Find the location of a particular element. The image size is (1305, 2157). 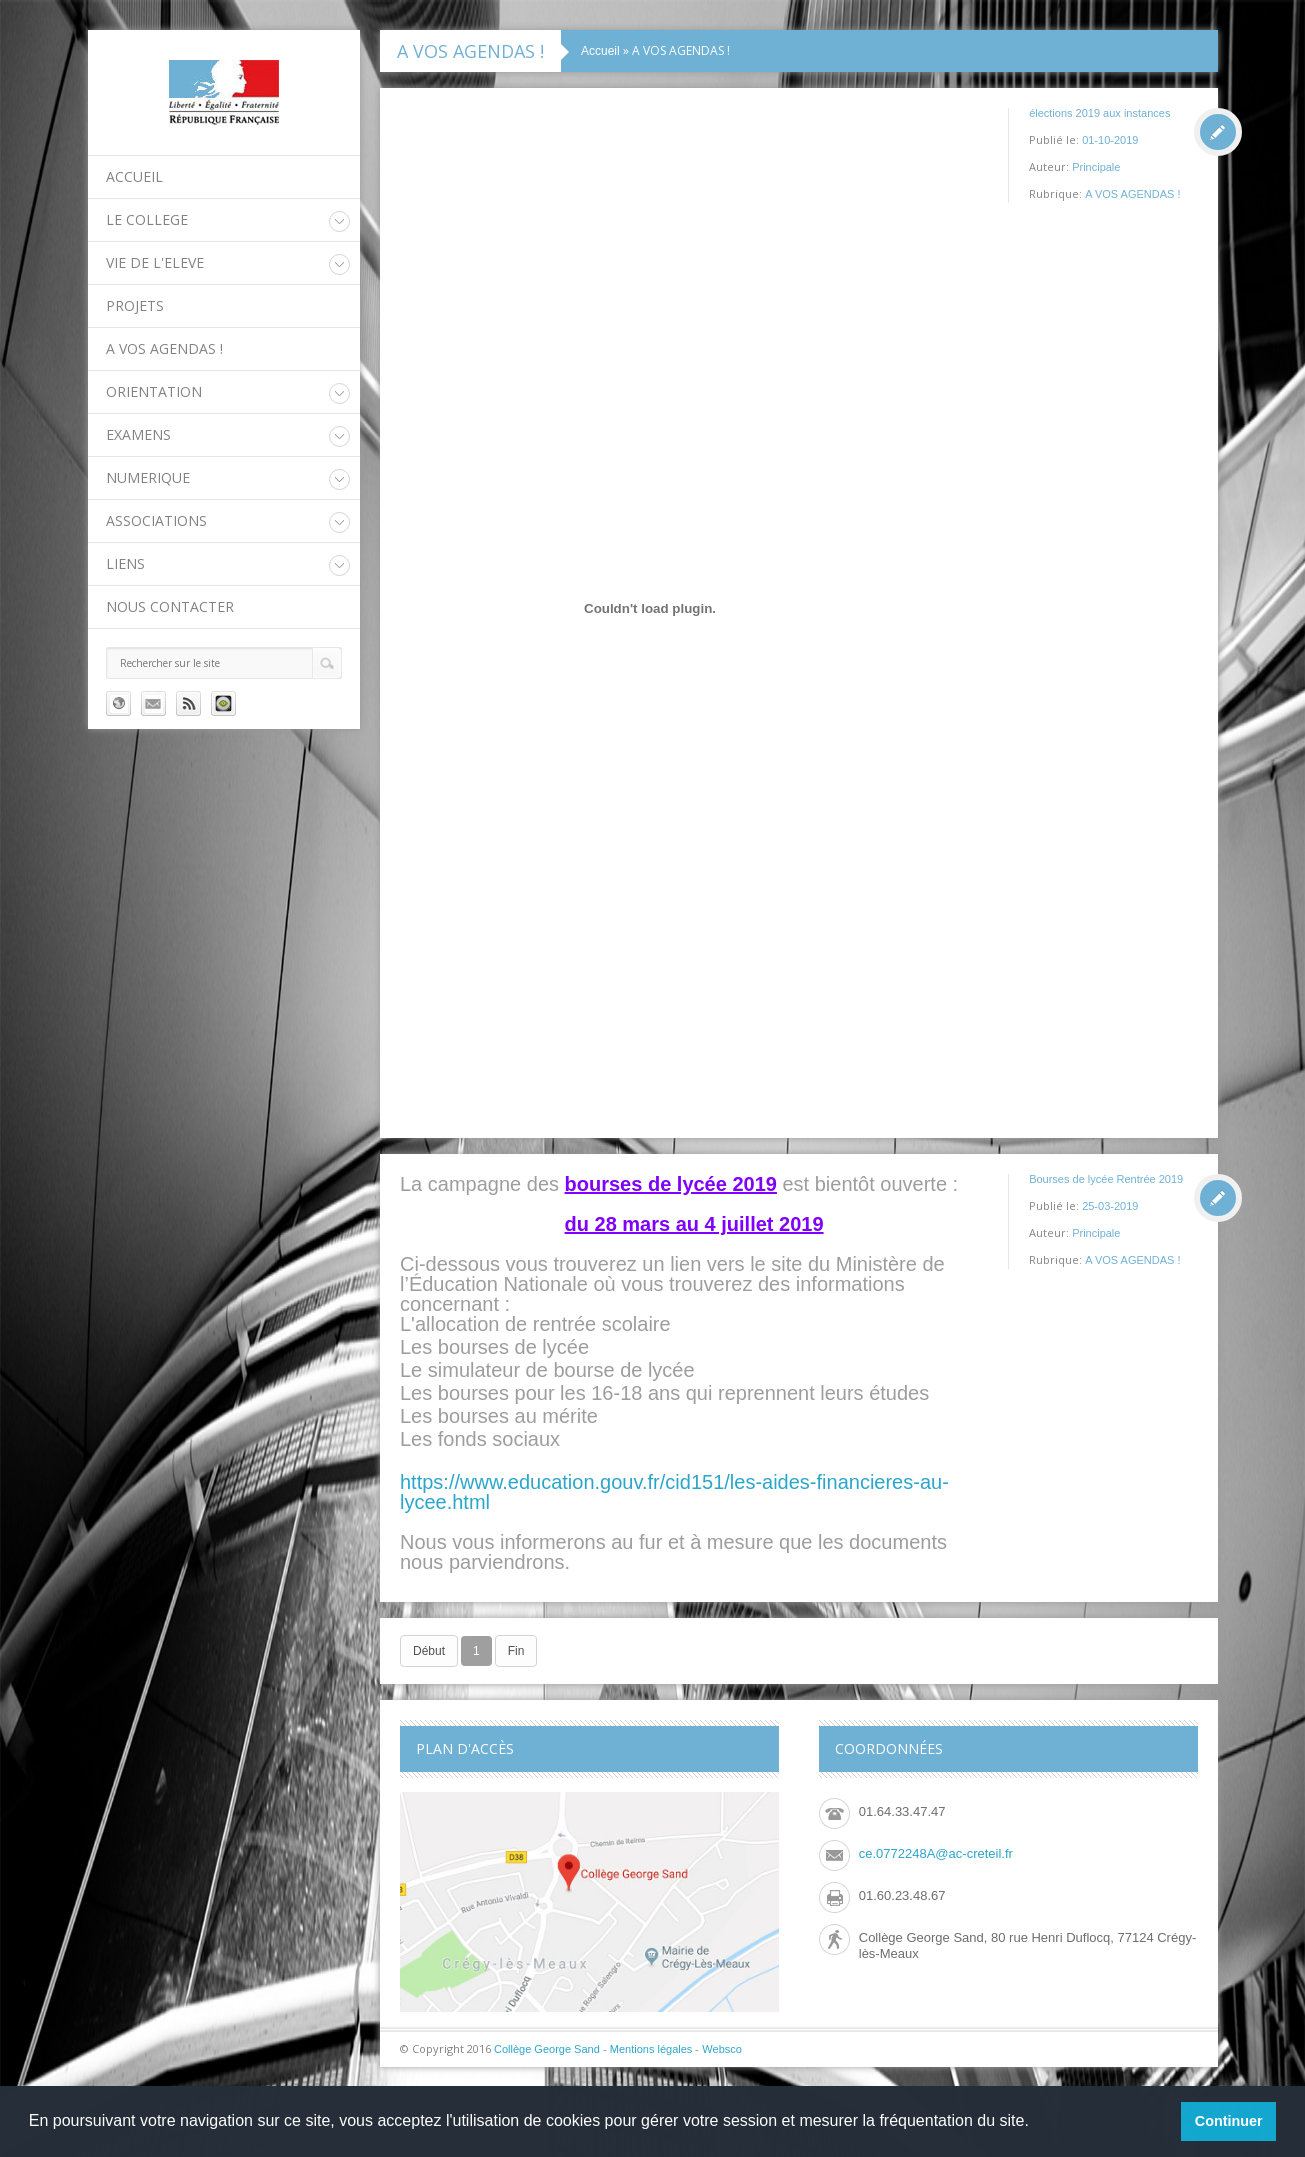

A VOS AGENDAS ! is located at coordinates (164, 348).